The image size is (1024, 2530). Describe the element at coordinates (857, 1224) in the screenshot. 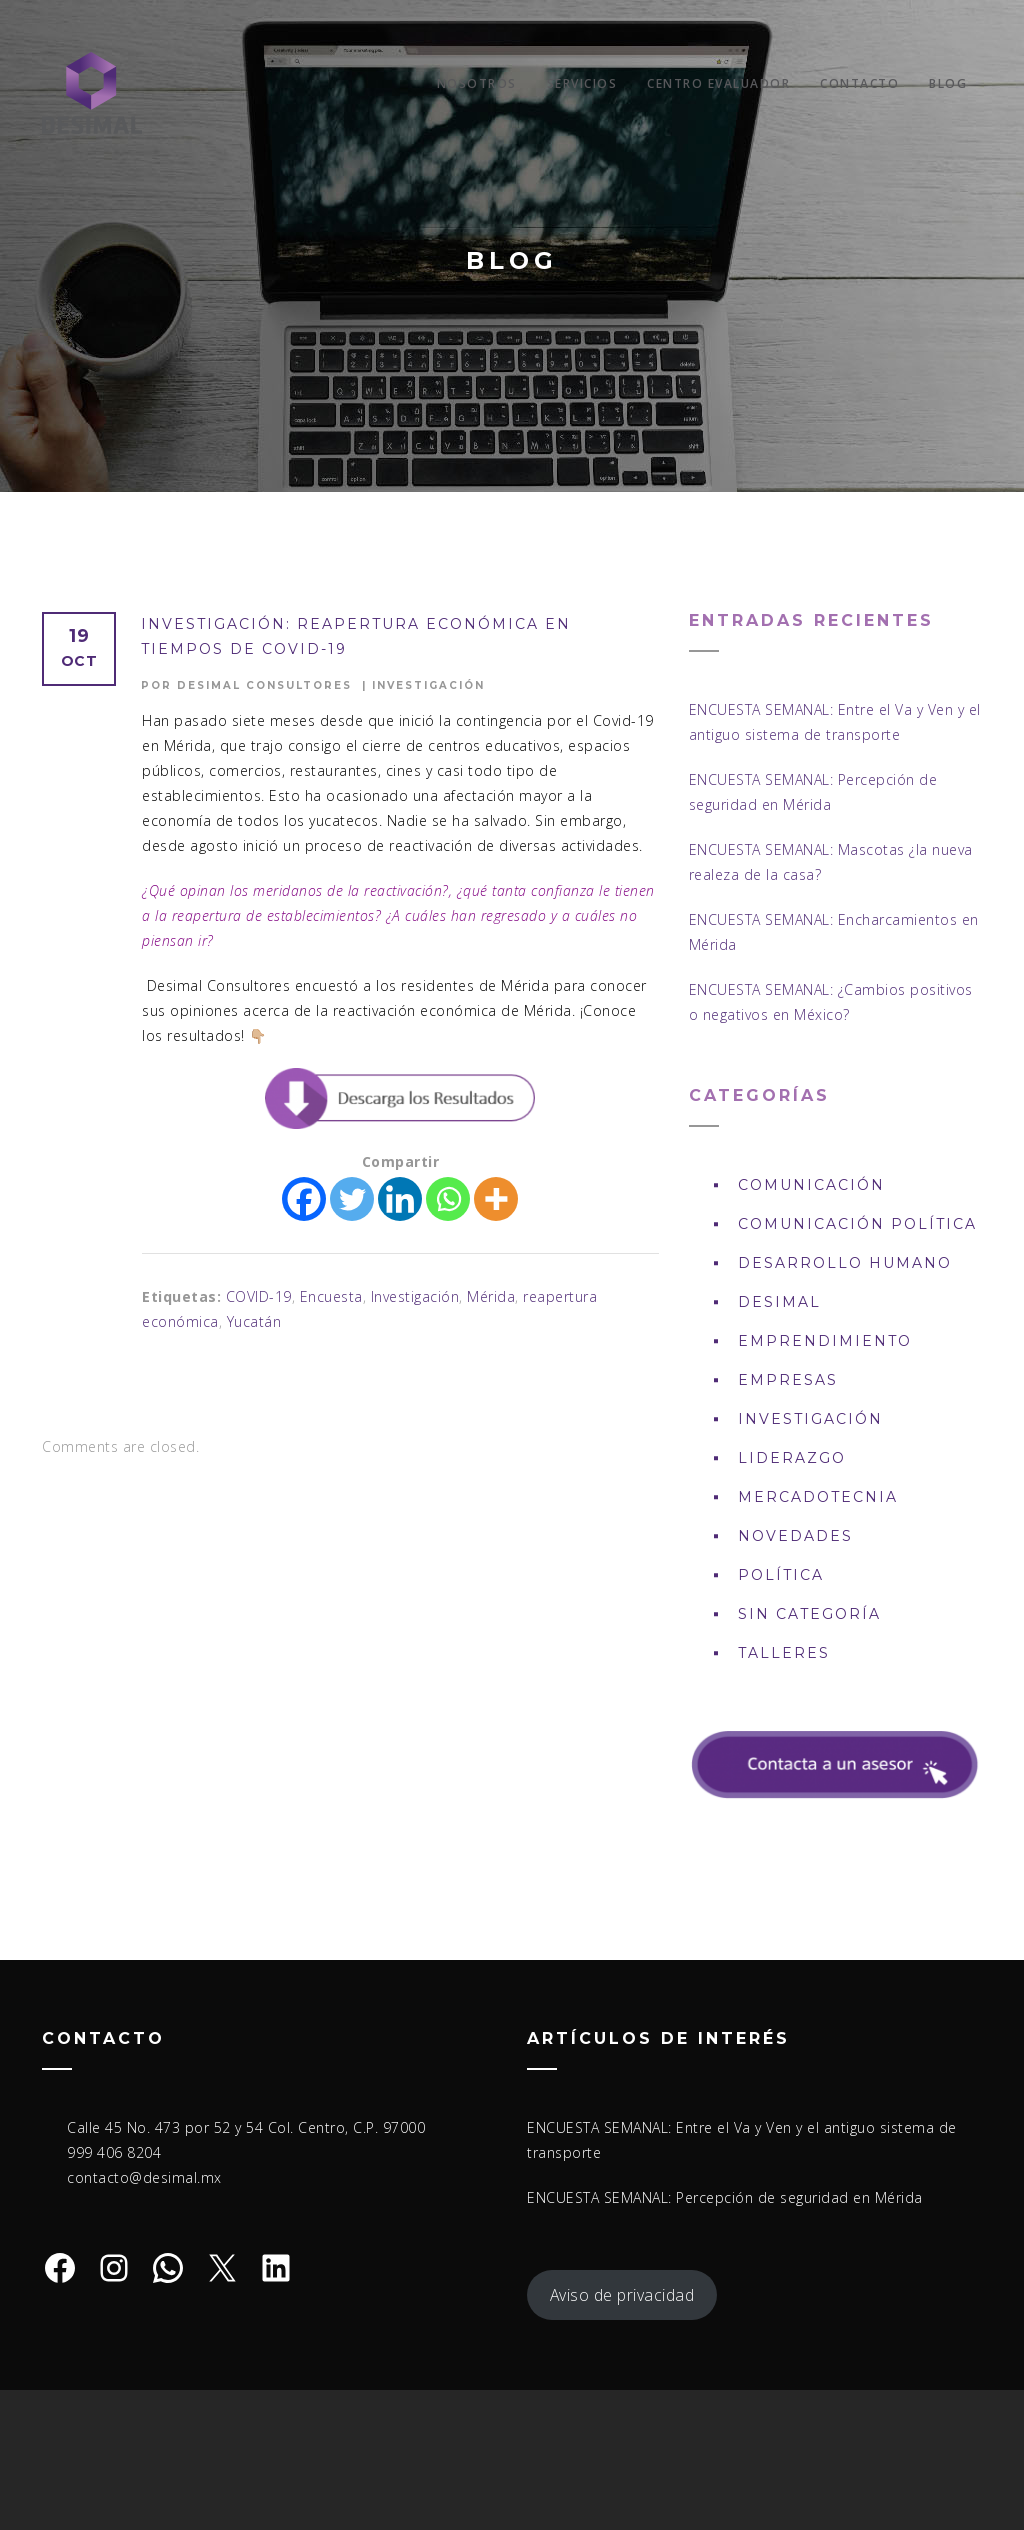

I see `Comunicación política` at that location.